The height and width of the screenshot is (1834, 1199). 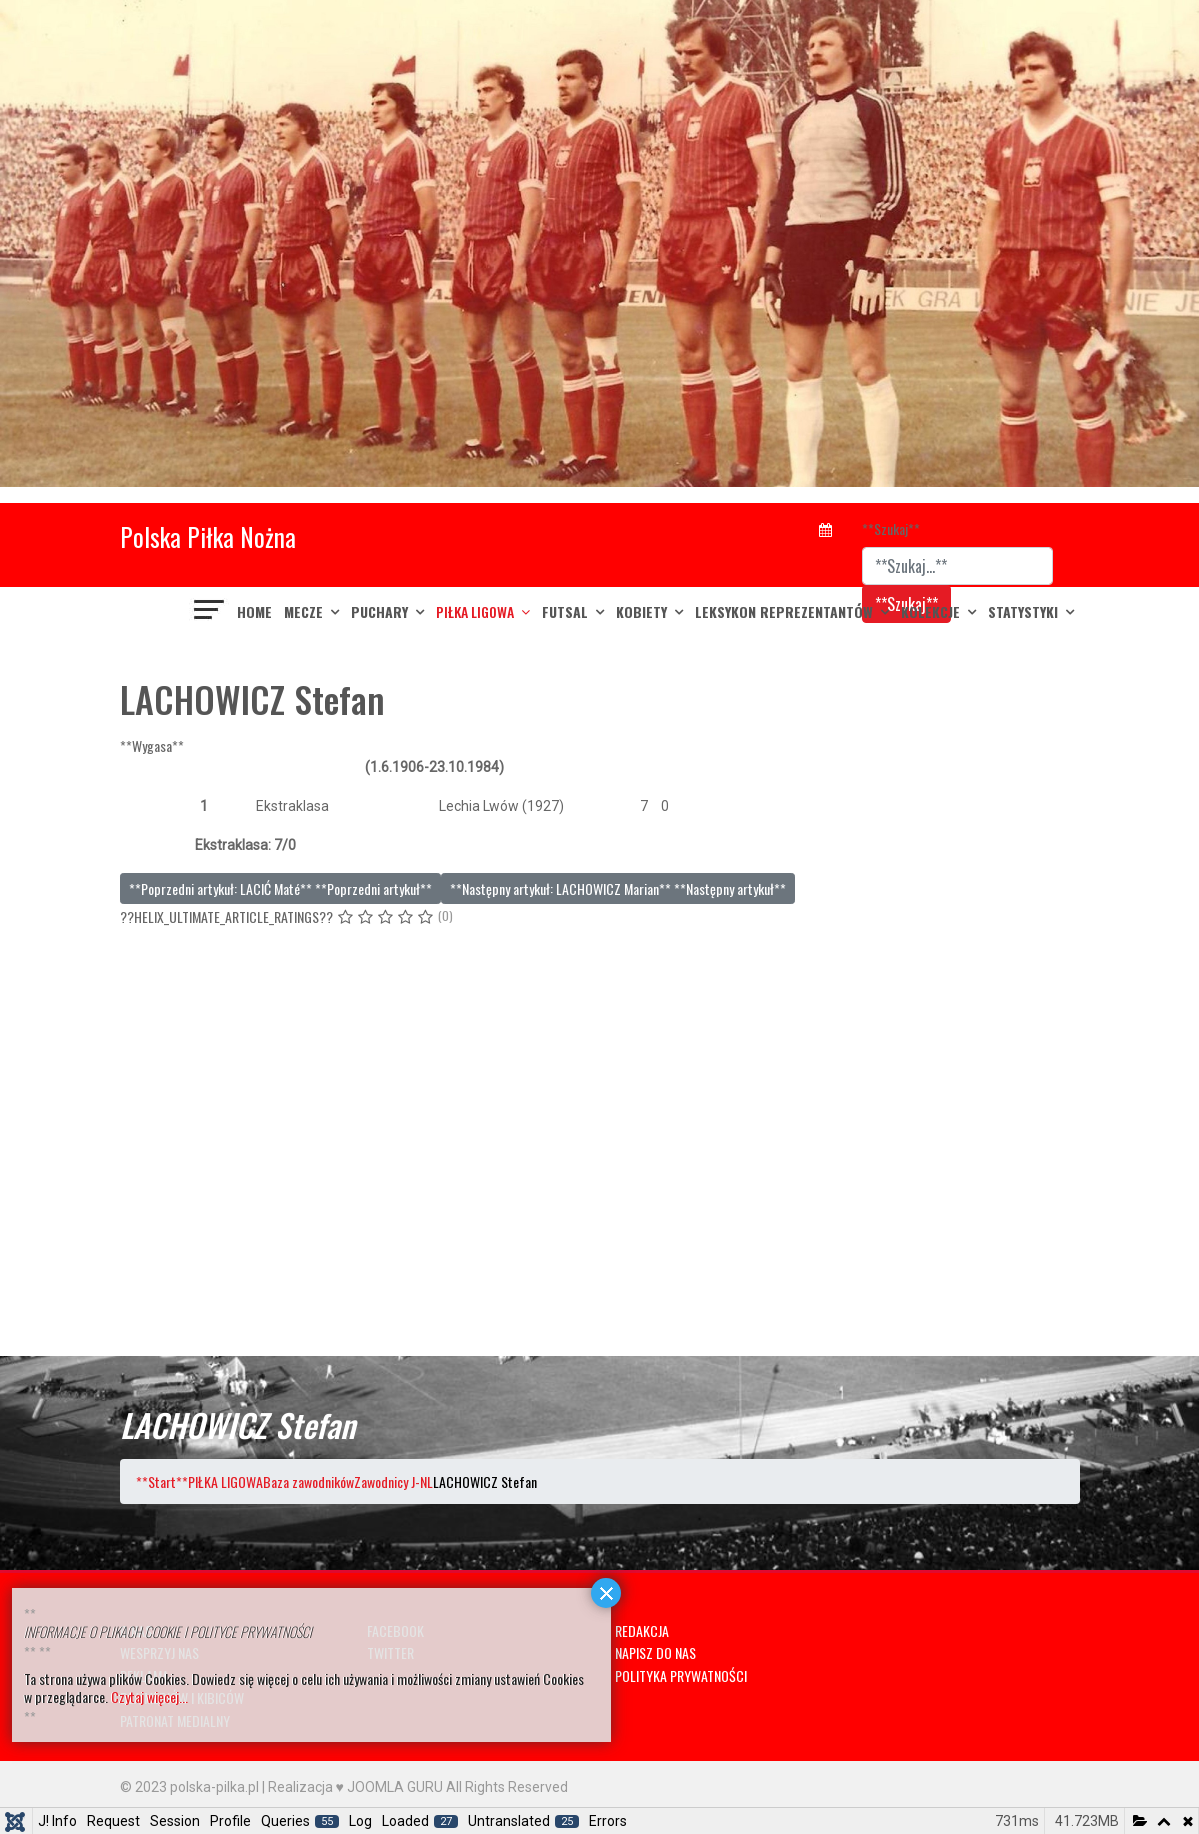 I want to click on NAPISZ DO NAS, so click(x=655, y=1652).